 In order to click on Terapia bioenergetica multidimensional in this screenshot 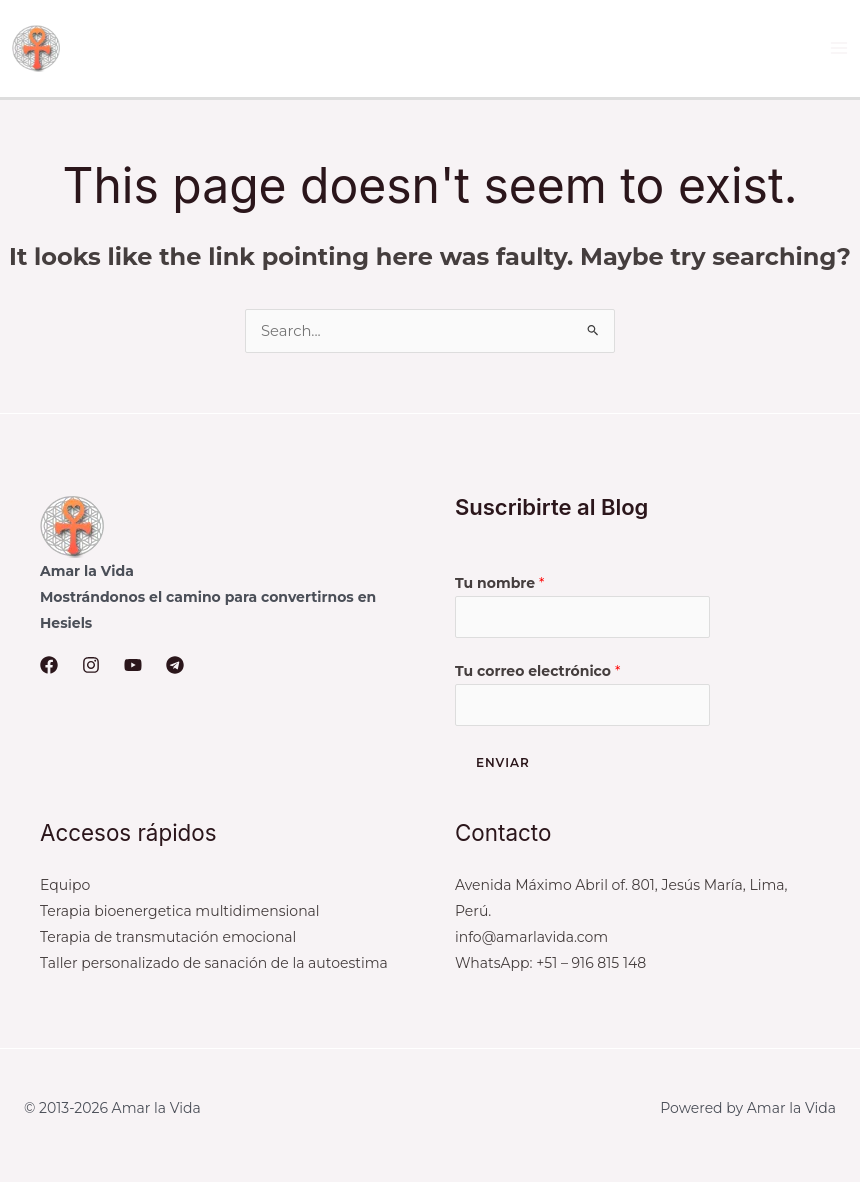, I will do `click(180, 916)`.